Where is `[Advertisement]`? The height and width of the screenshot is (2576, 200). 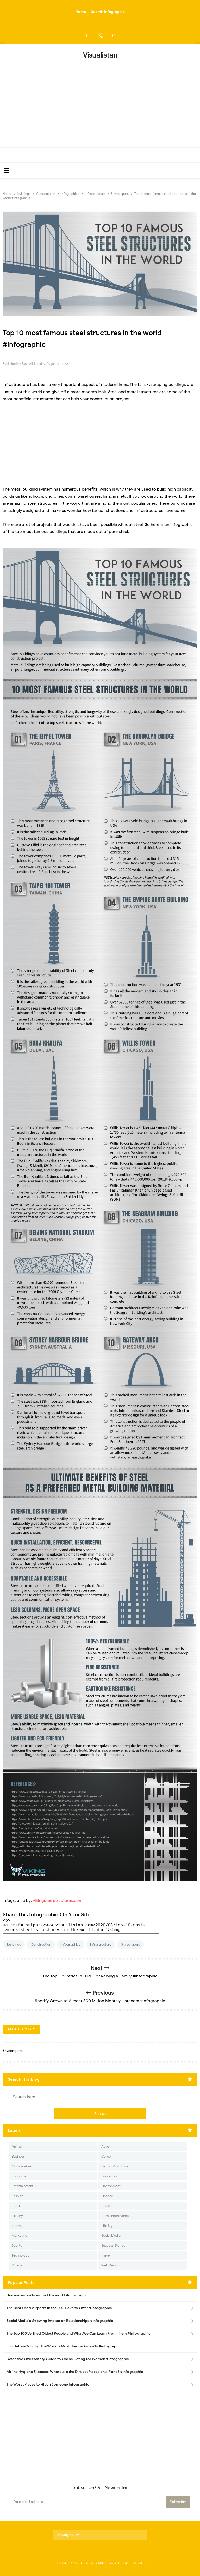 [Advertisement] is located at coordinates (100, 101).